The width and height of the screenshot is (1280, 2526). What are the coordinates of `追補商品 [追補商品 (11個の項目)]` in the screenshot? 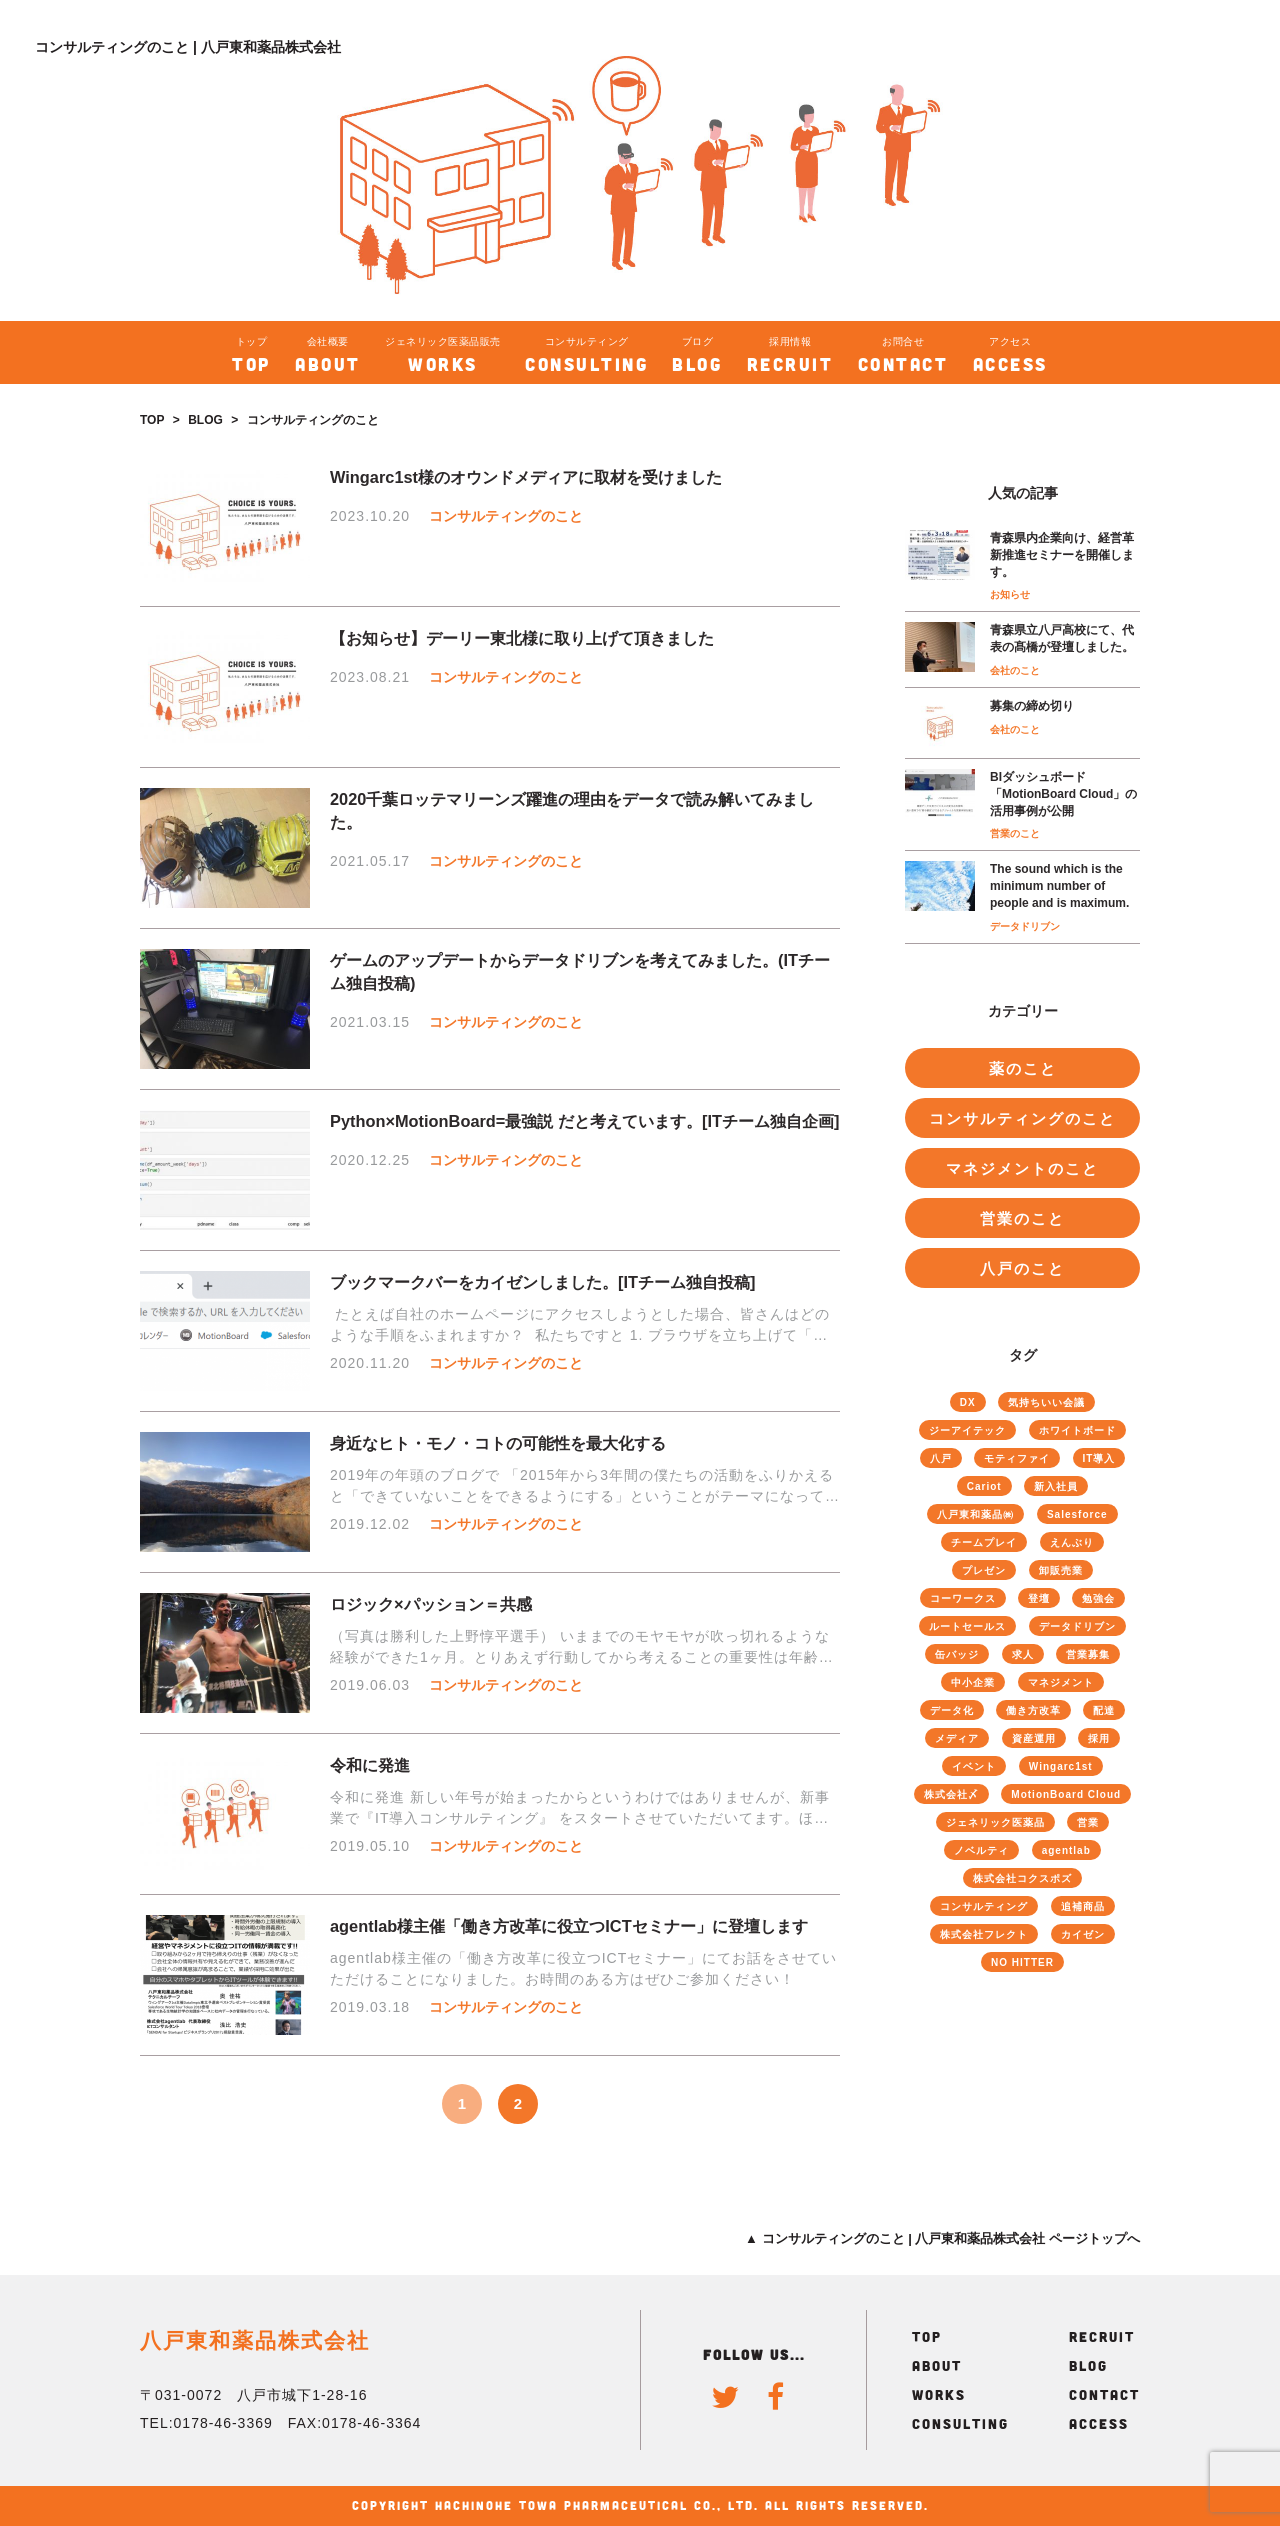 It's located at (1083, 1906).